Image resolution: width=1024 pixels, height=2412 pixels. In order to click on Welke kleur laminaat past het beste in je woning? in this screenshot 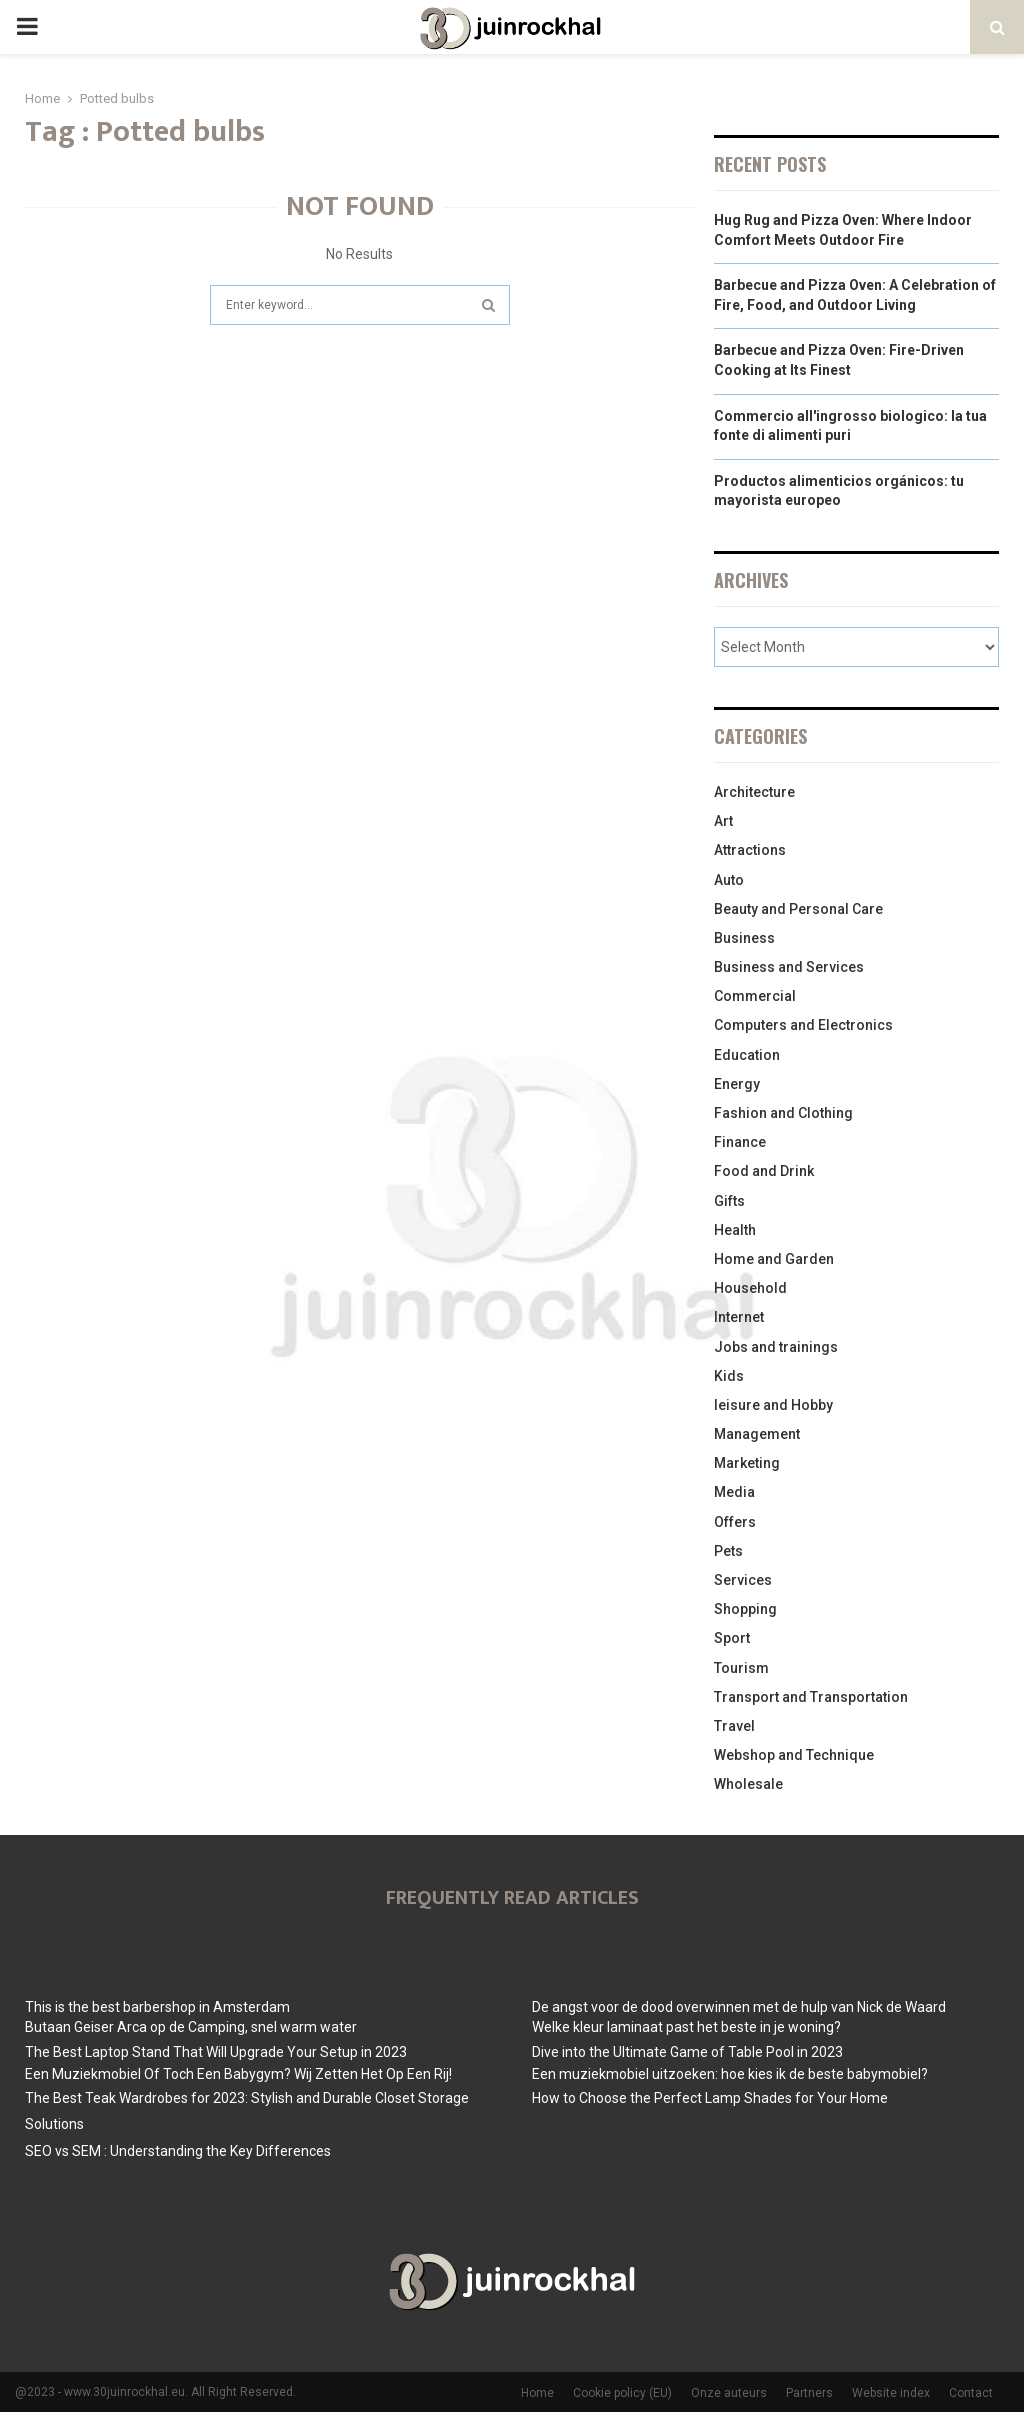, I will do `click(686, 2027)`.